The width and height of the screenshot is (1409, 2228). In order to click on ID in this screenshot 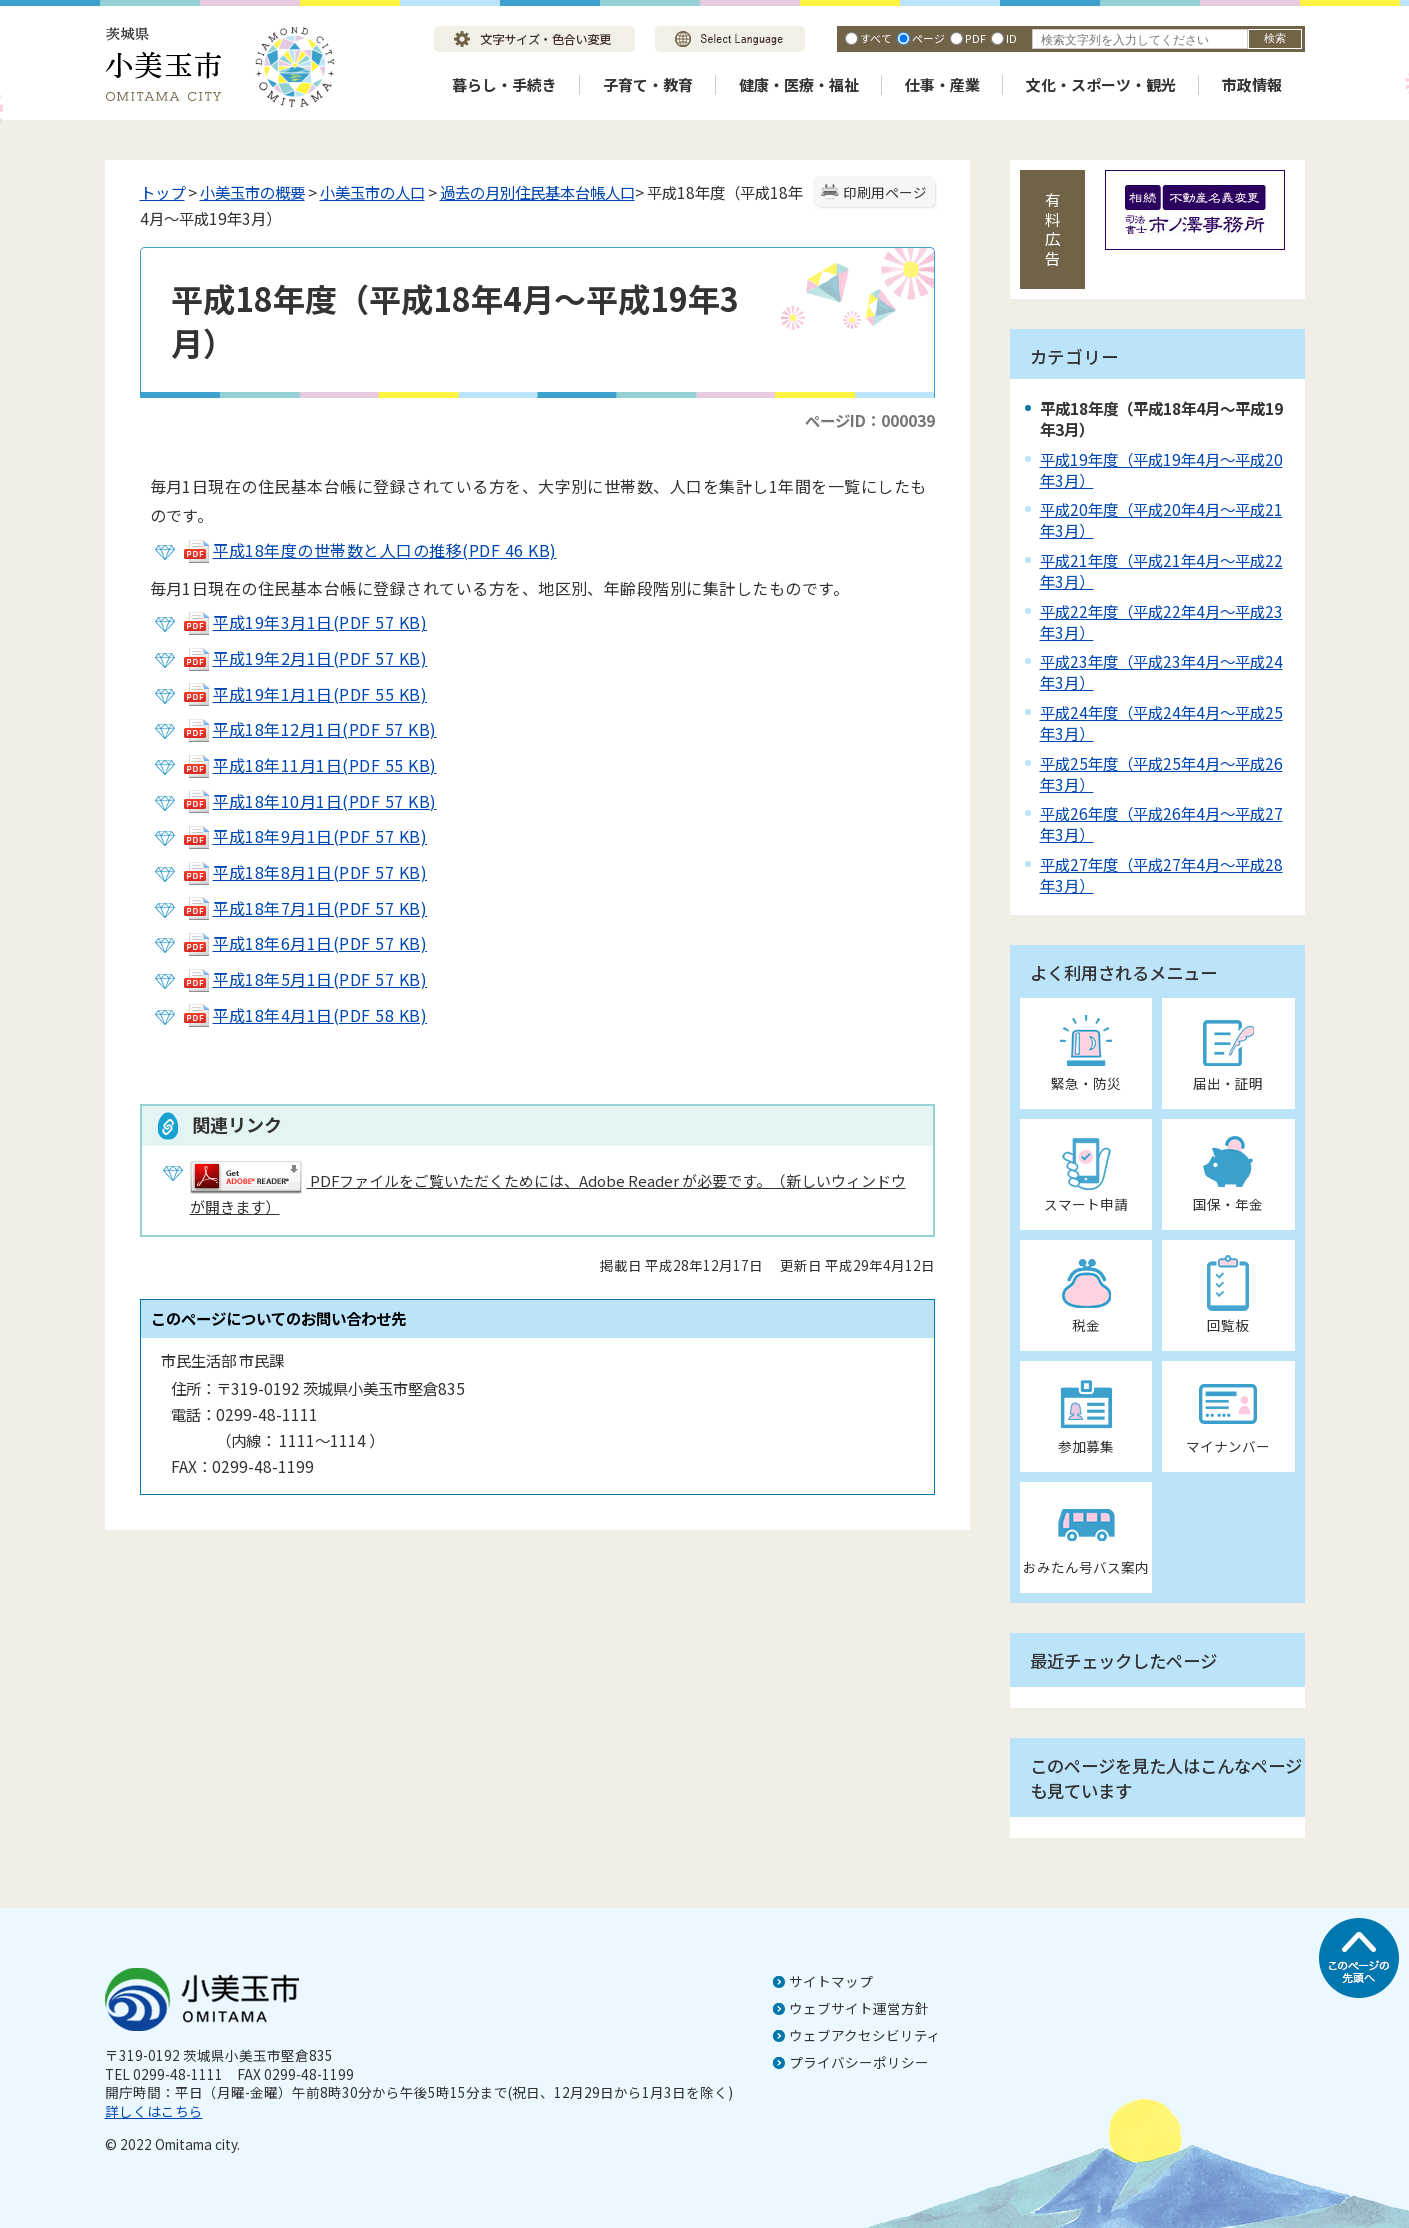, I will do `click(1011, 38)`.